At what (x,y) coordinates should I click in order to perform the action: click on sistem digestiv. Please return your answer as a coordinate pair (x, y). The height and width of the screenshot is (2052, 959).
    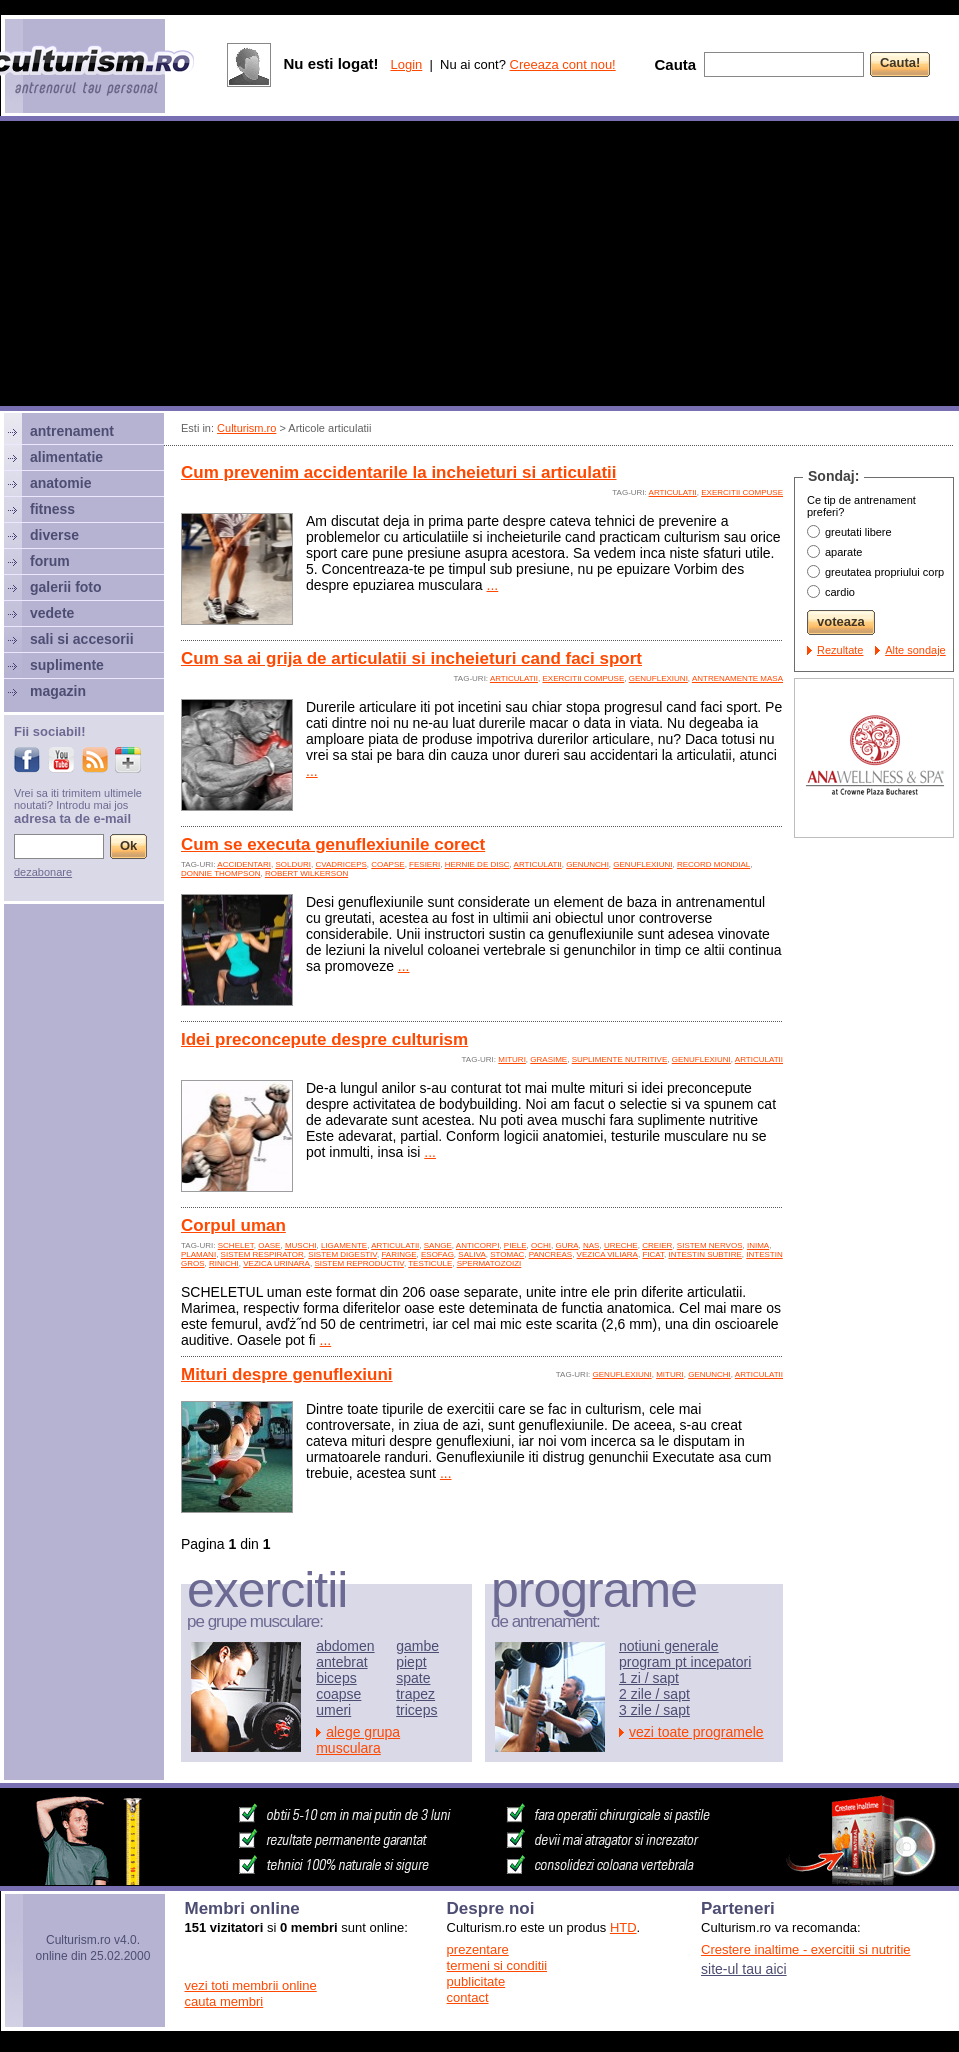
    Looking at the image, I should click on (342, 1254).